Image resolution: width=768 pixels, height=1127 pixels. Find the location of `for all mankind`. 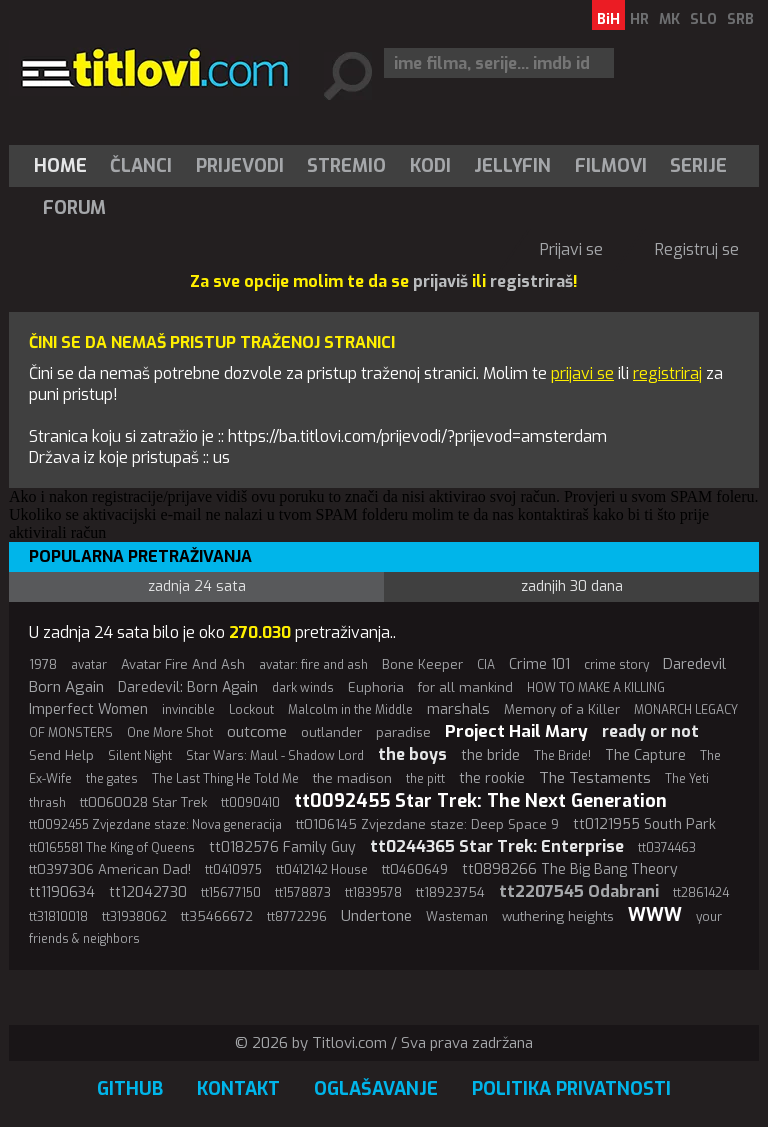

for all mankind is located at coordinates (465, 687).